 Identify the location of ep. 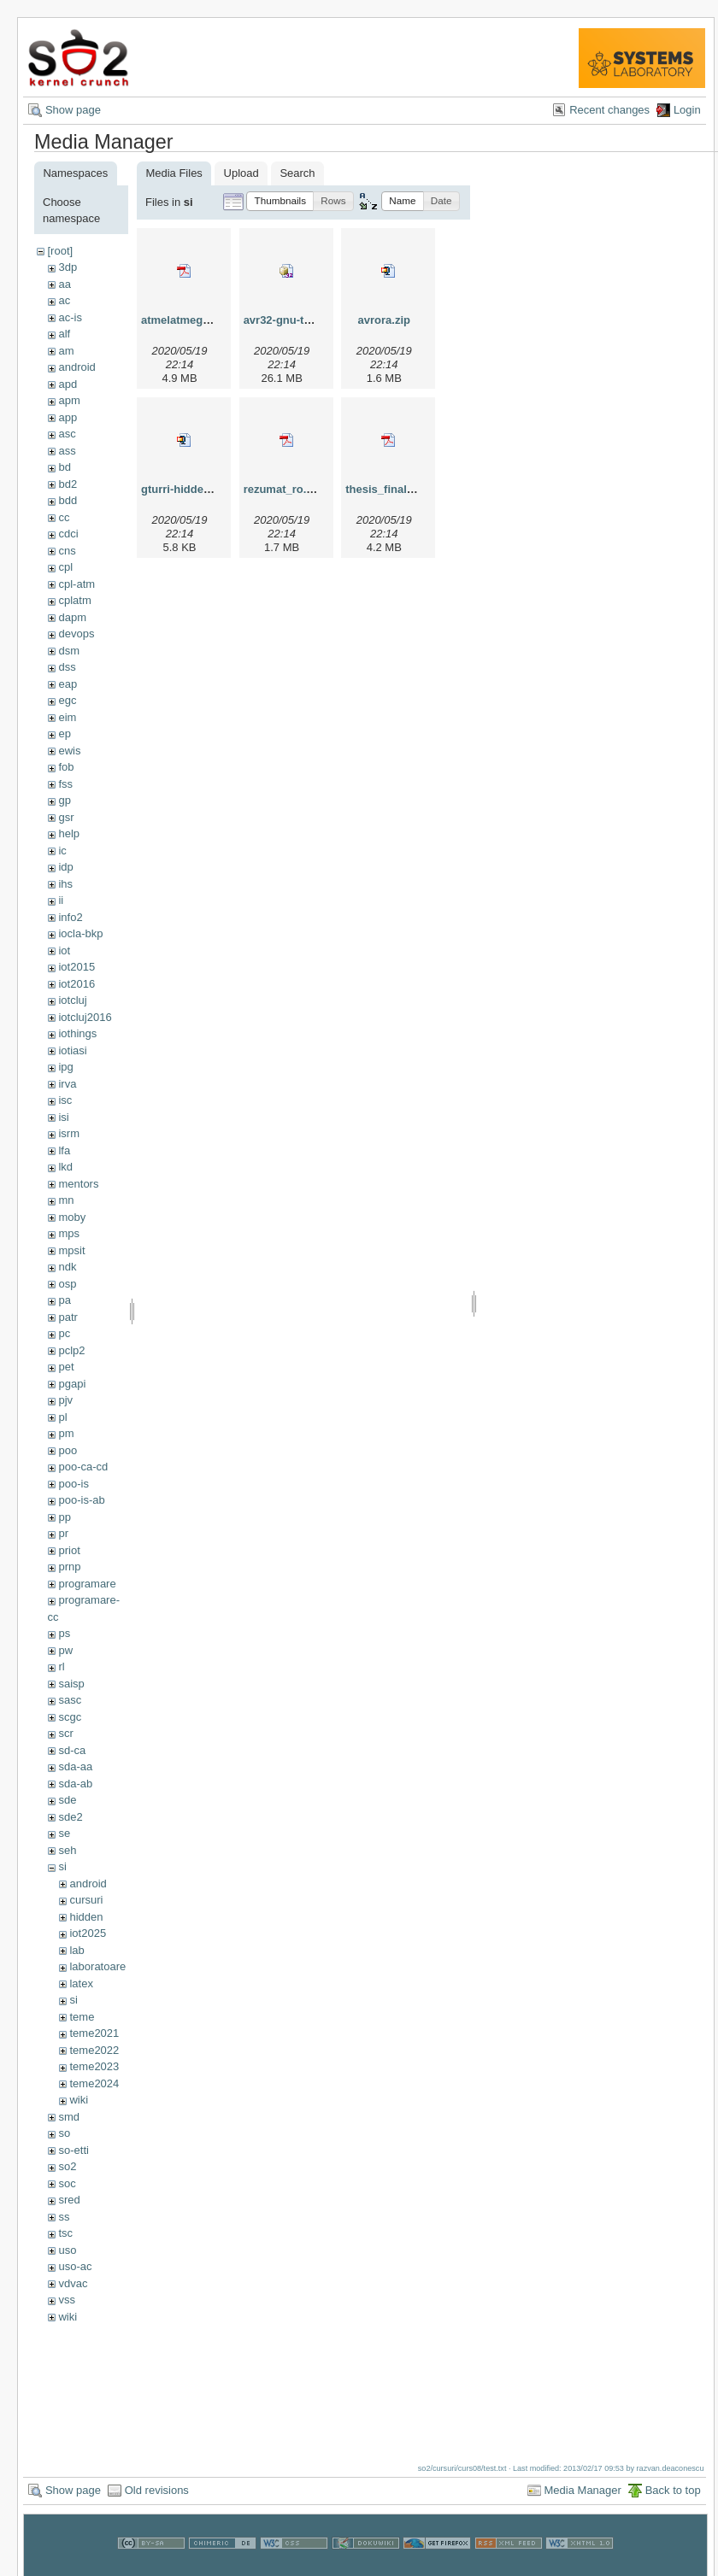
(64, 733).